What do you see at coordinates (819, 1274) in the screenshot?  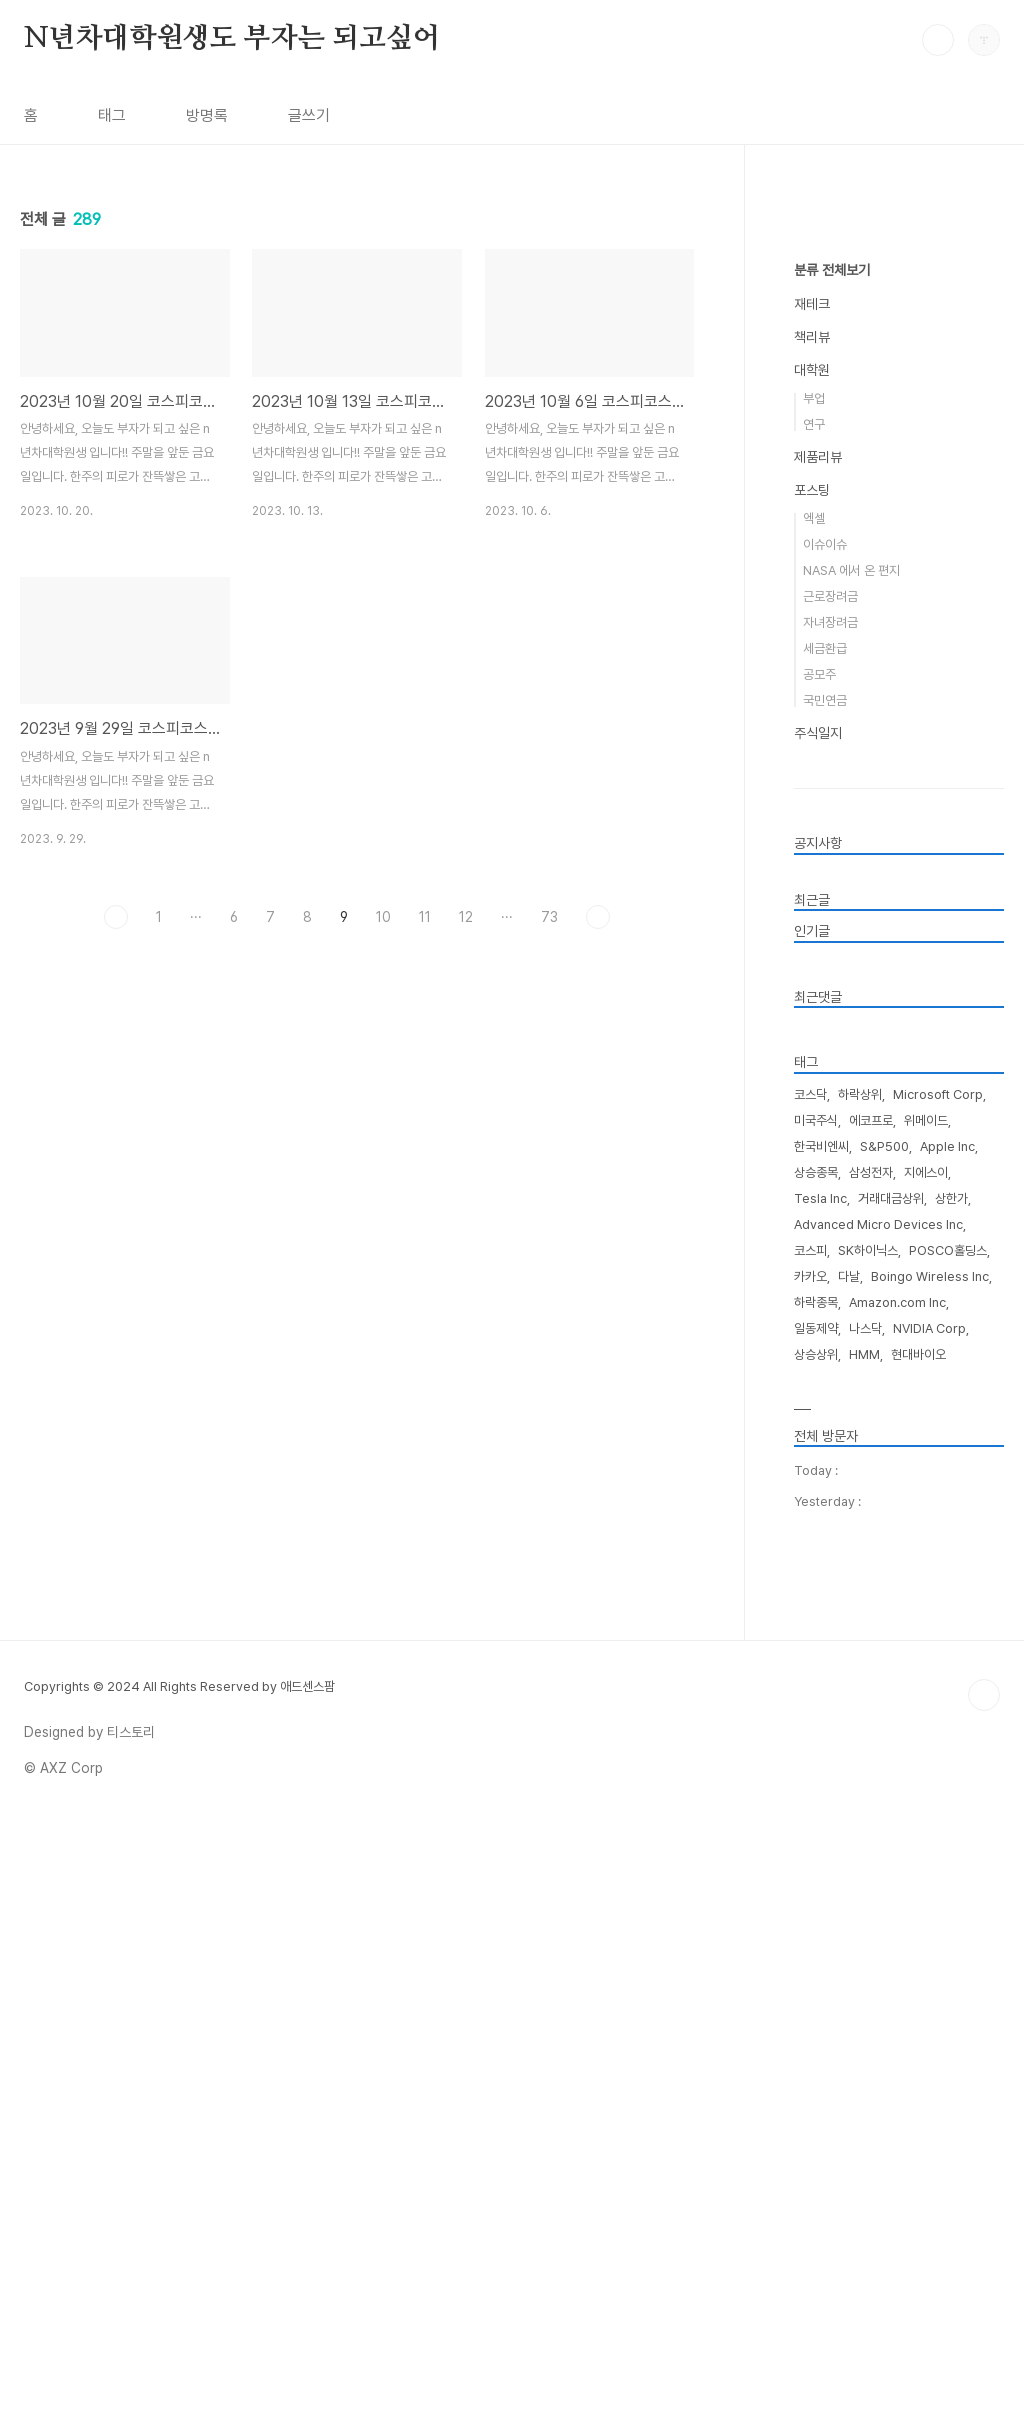 I see `공모주` at bounding box center [819, 1274].